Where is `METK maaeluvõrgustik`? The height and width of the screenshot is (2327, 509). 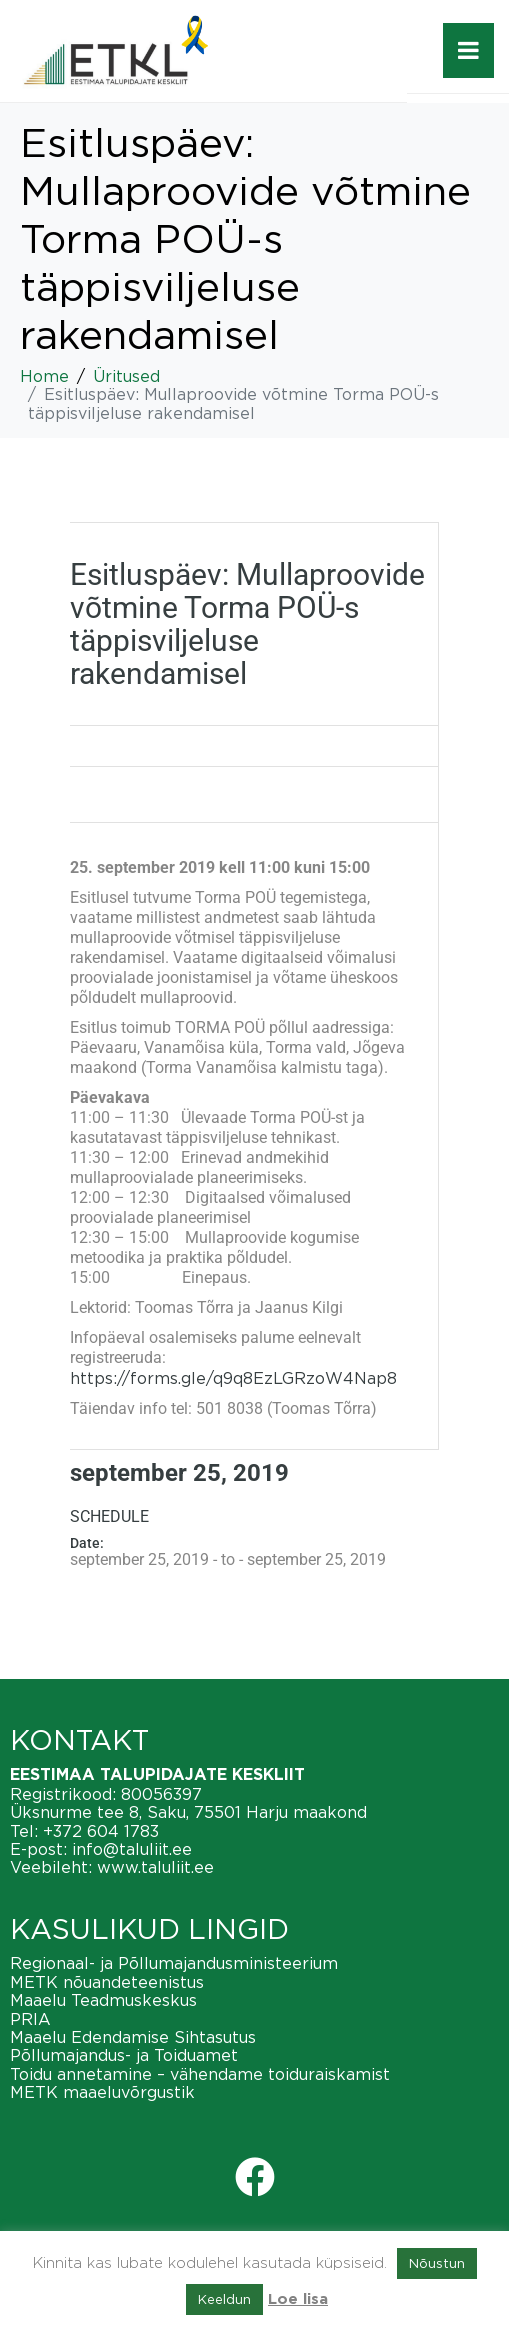
METK maaeluvõrgustik is located at coordinates (102, 2092).